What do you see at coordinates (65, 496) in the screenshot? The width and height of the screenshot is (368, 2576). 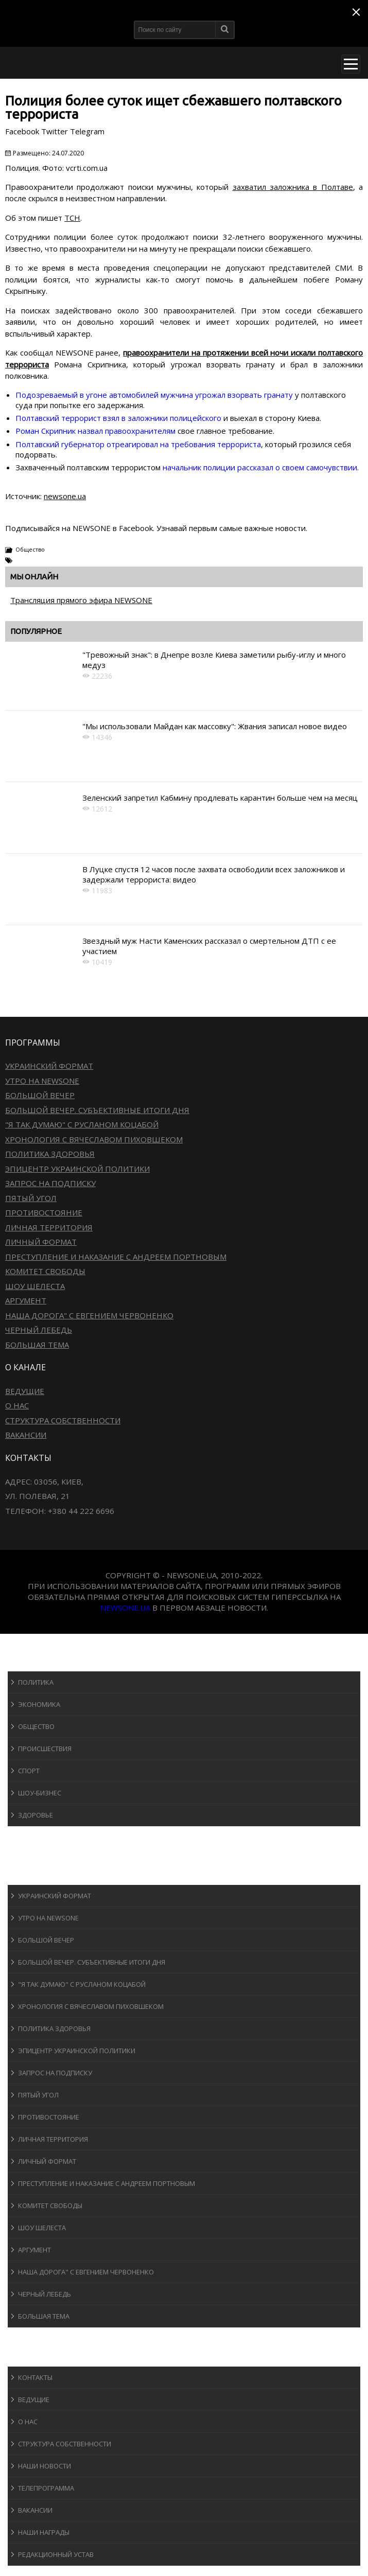 I see `newsone.ua` at bounding box center [65, 496].